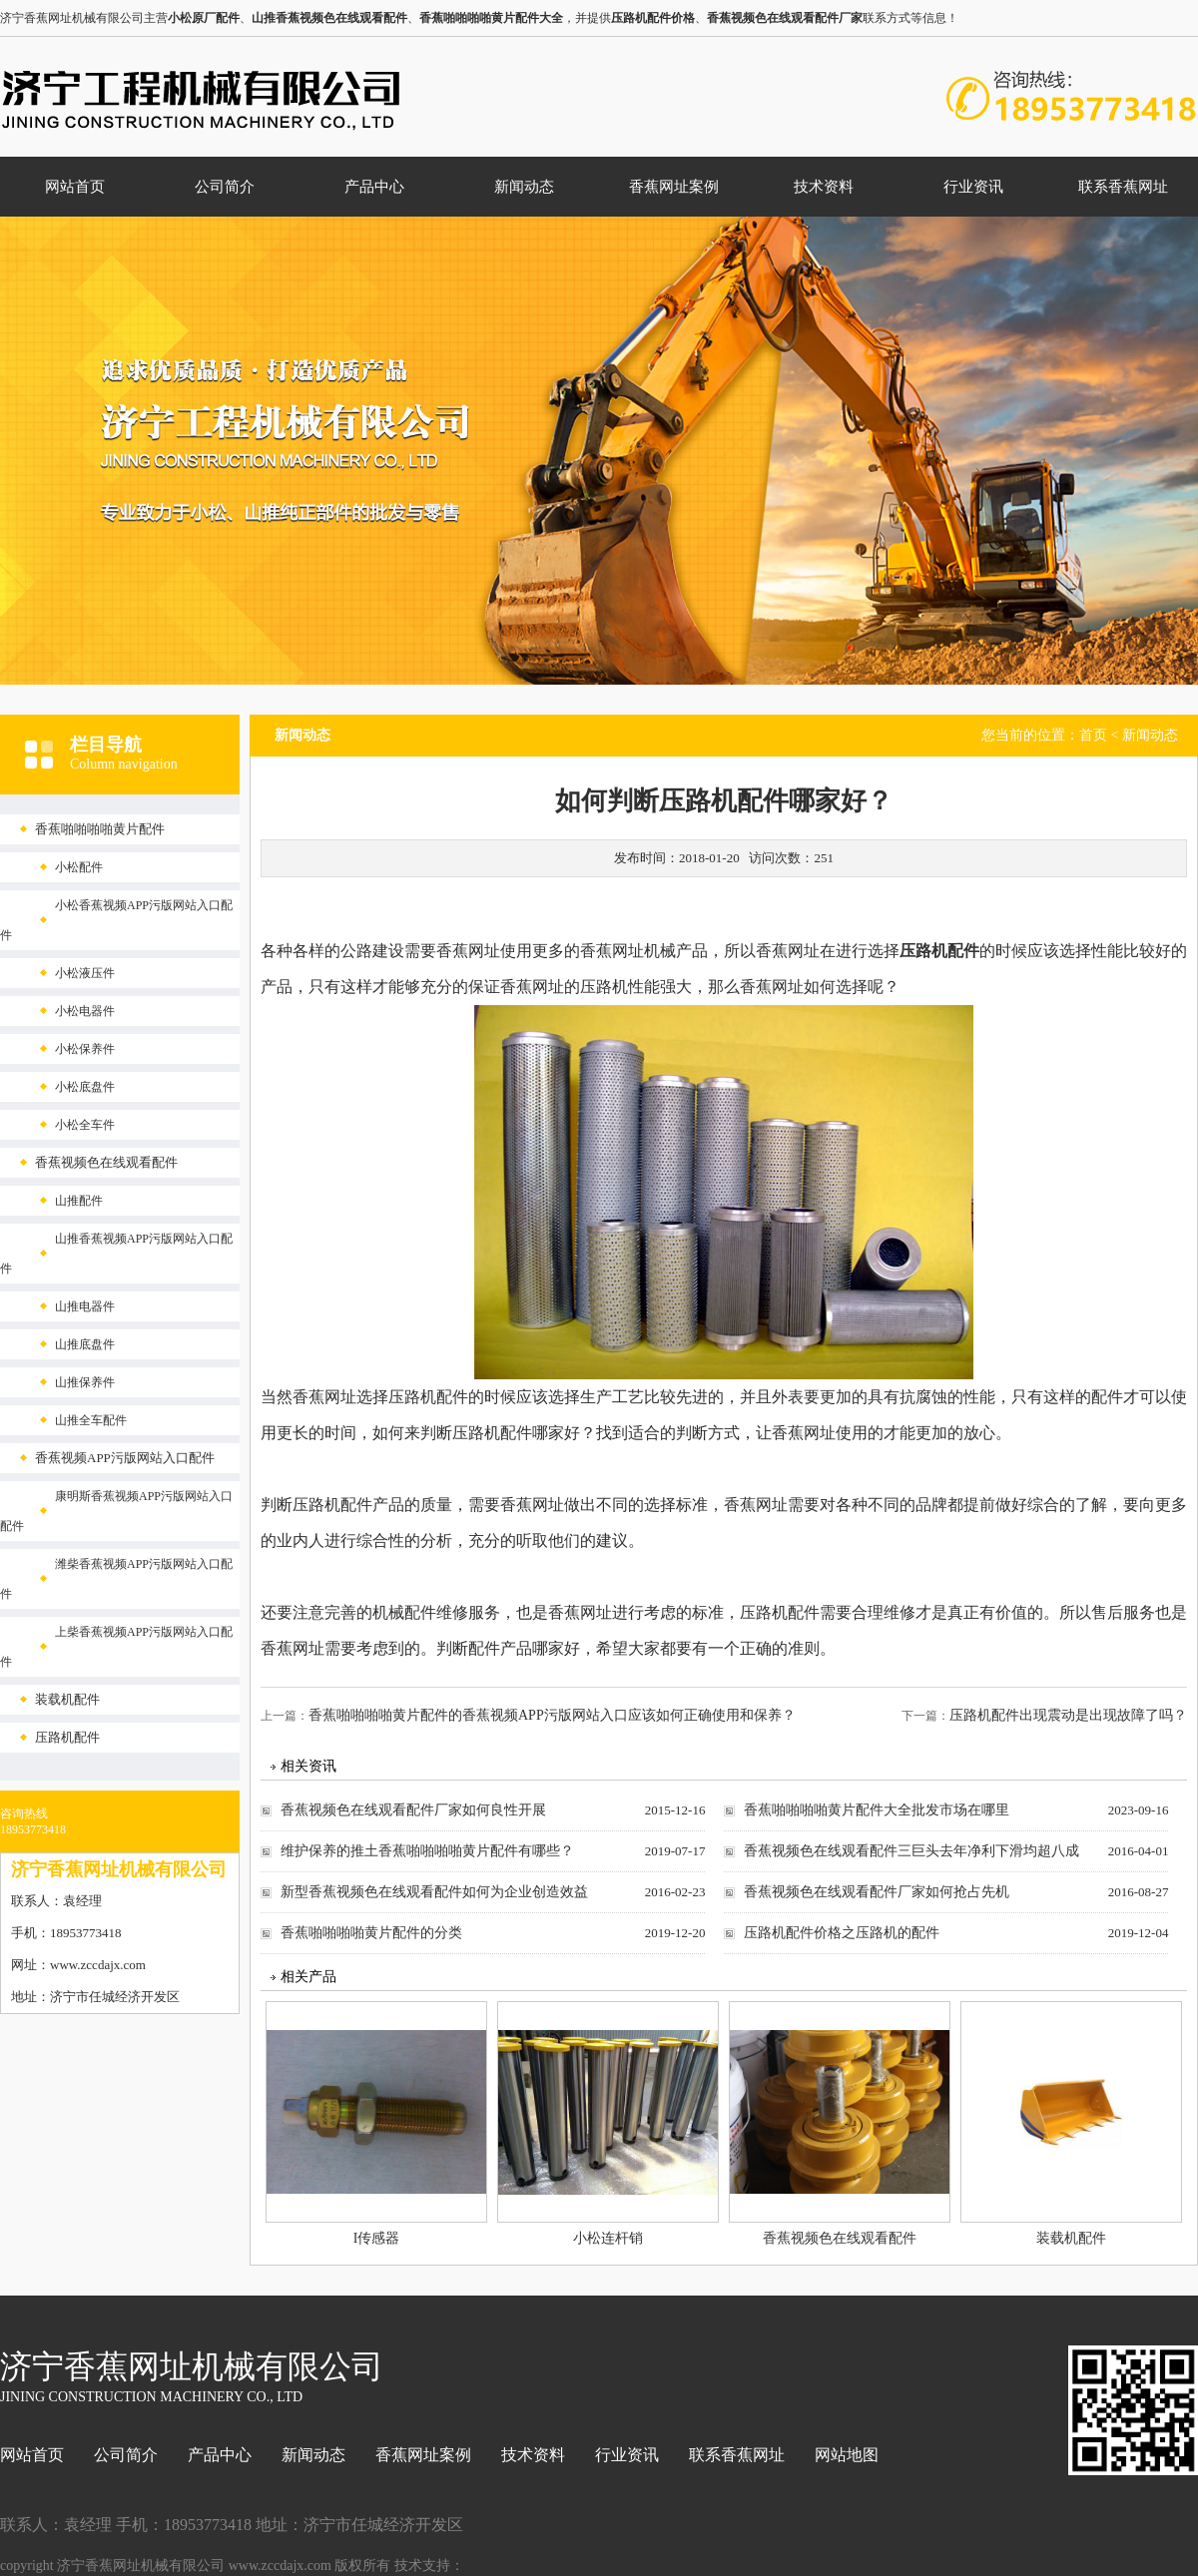  I want to click on 香蕉视频色在线观看配件厂家如何抢占先机, so click(876, 1891).